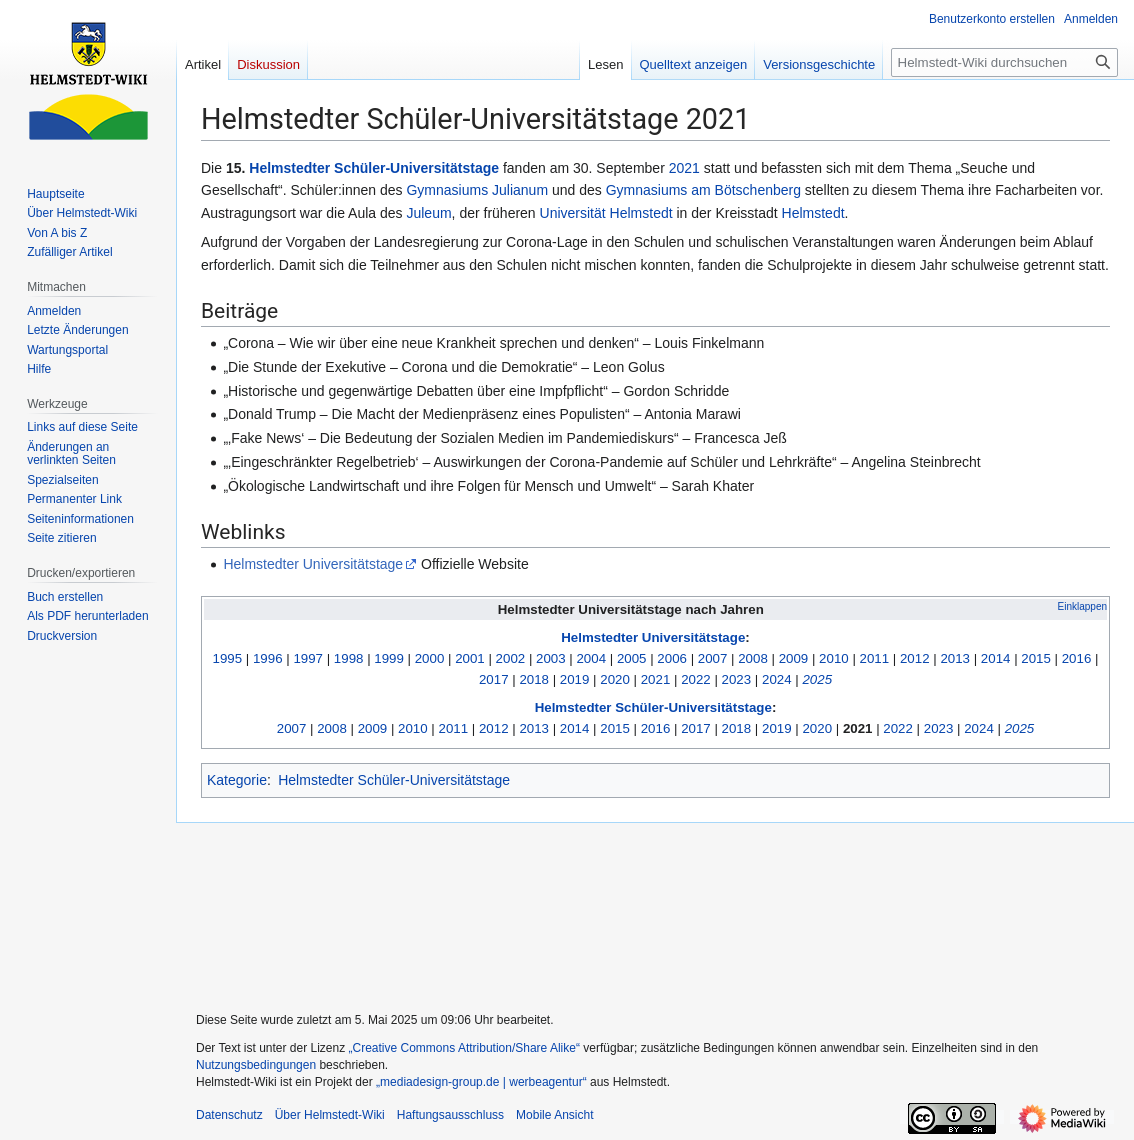  Describe the element at coordinates (430, 658) in the screenshot. I see `2000` at that location.